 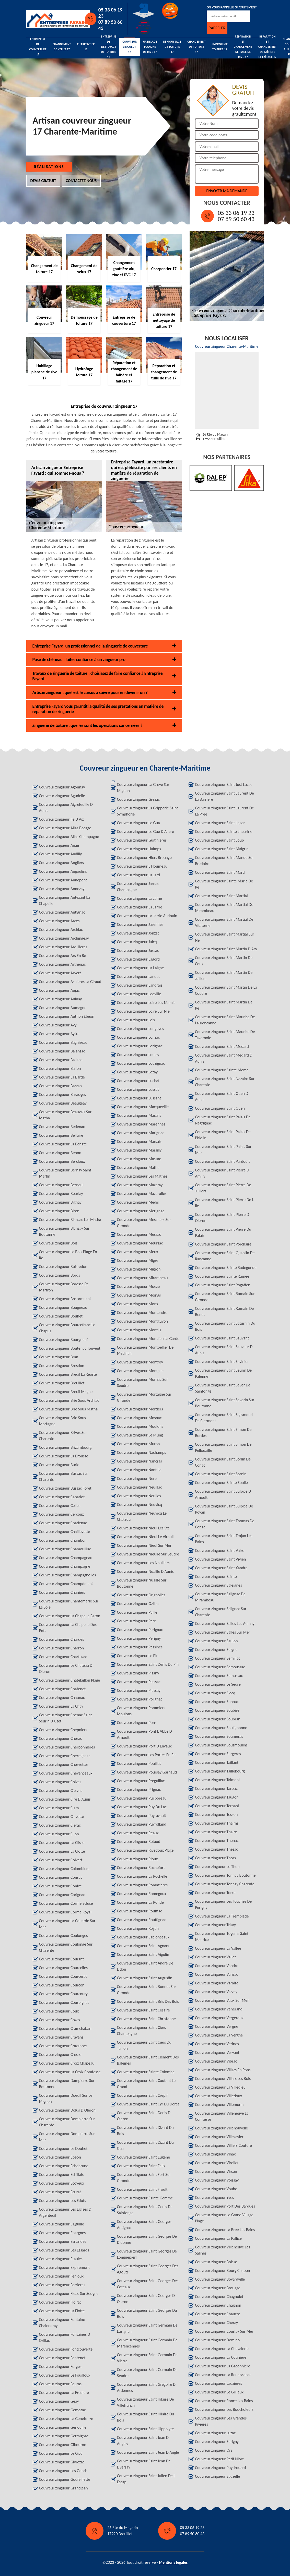 I want to click on Couvreur zingueur Muron, so click(x=138, y=1443).